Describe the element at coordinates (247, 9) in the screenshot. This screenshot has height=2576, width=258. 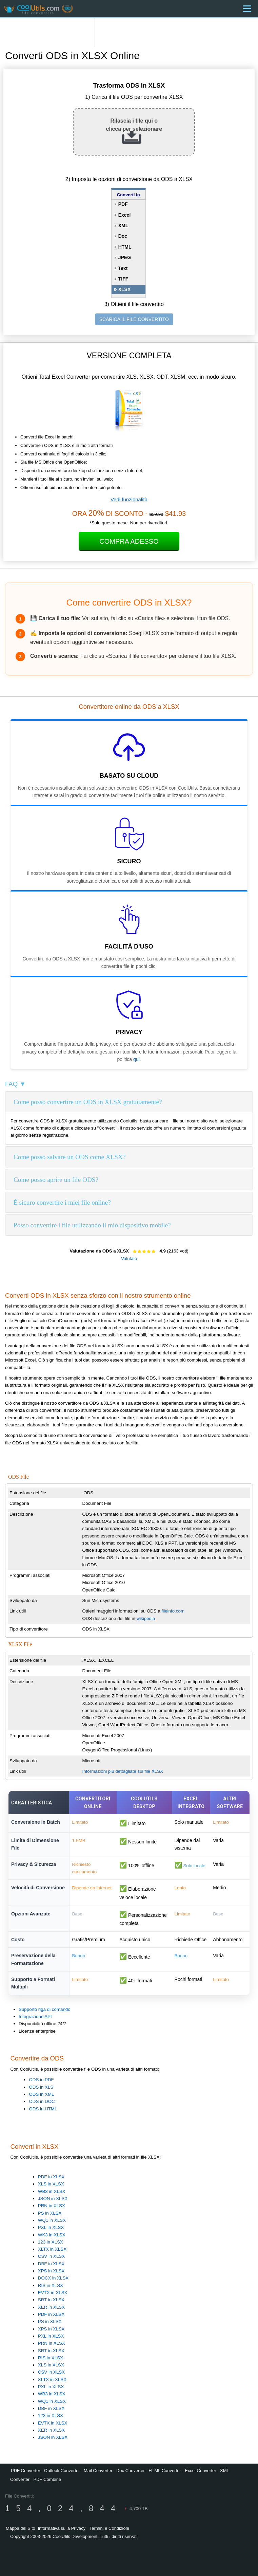
I see `[Menu]` at that location.